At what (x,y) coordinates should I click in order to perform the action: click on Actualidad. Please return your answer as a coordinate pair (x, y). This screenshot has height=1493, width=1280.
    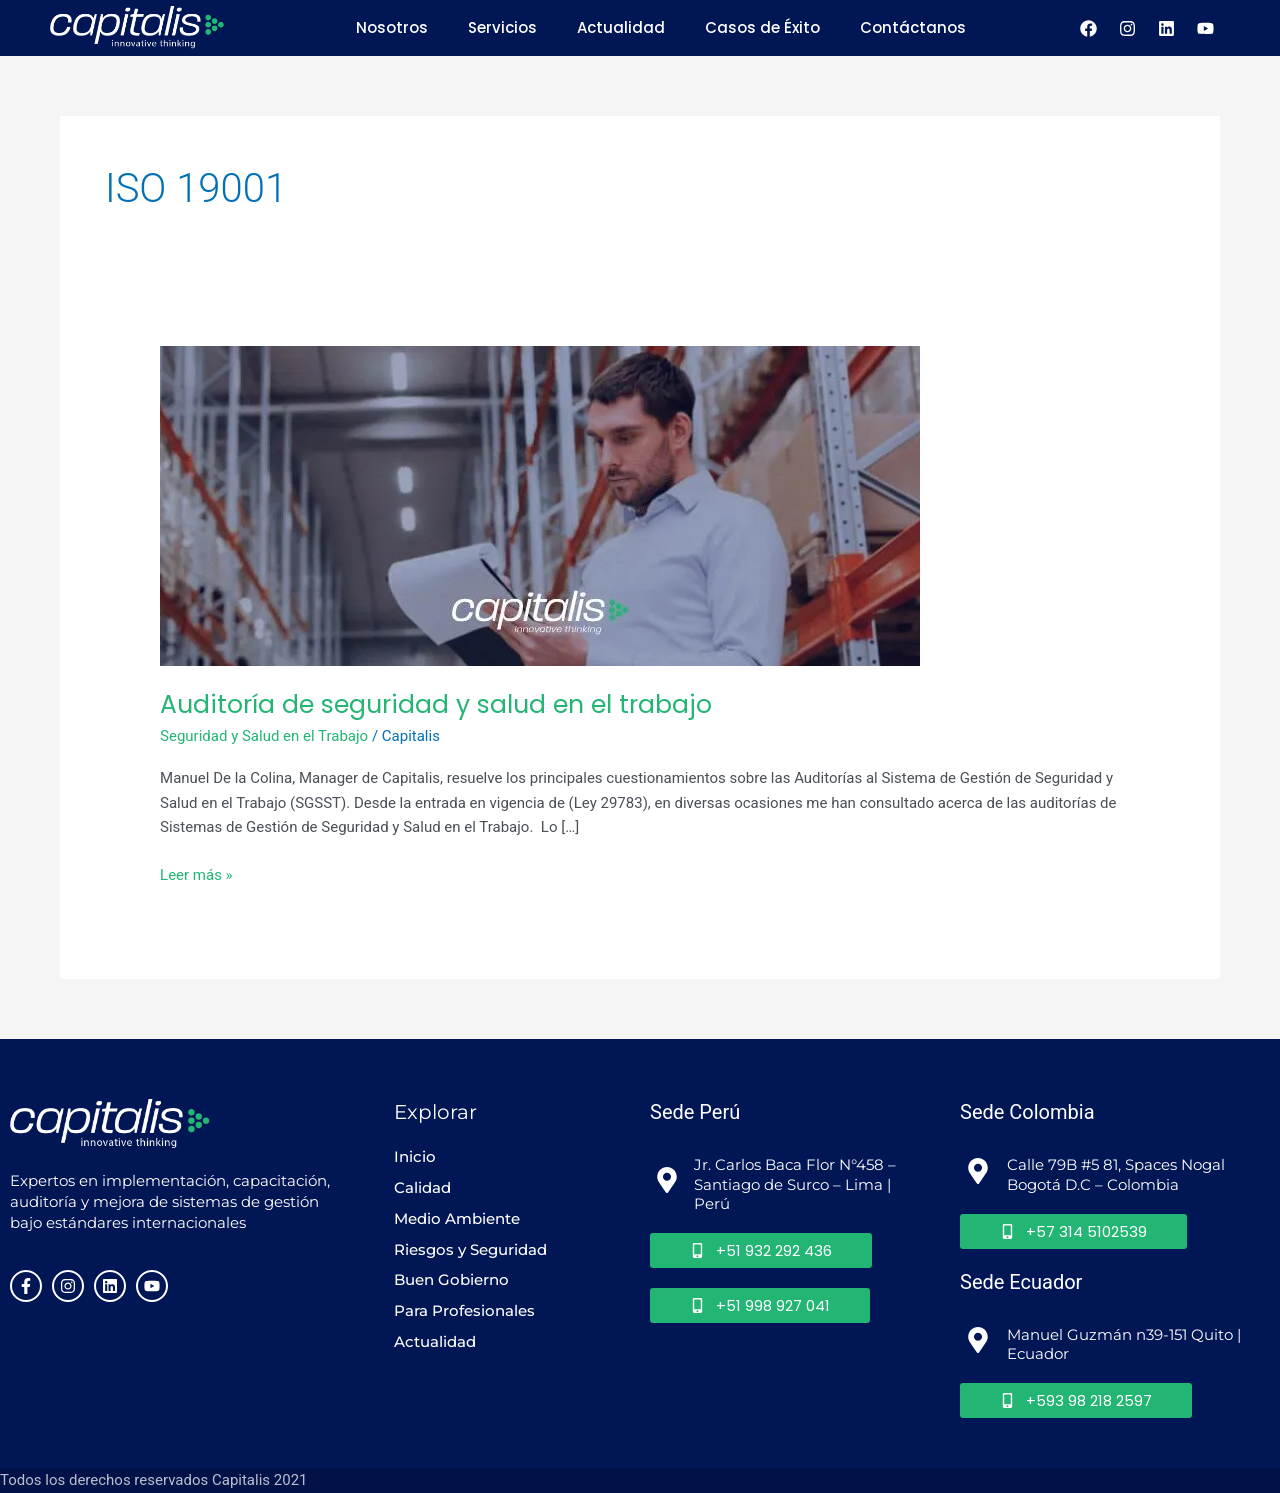
    Looking at the image, I should click on (621, 27).